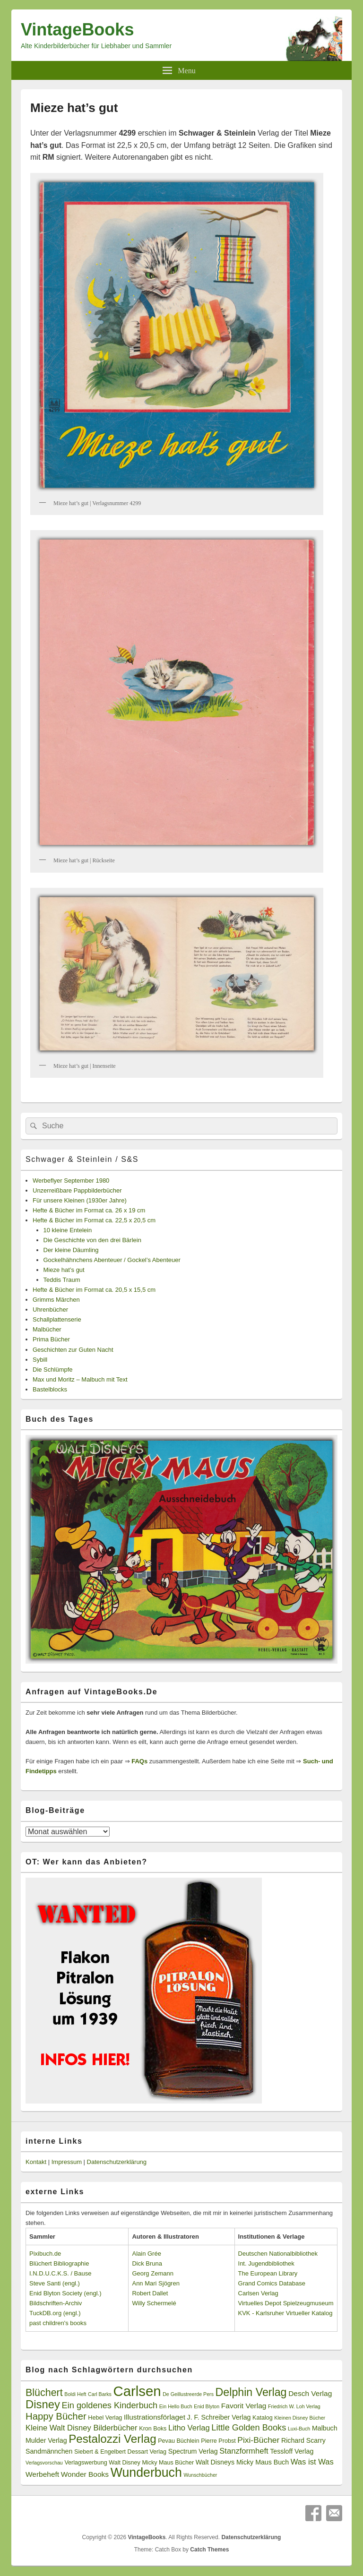 This screenshot has height=2576, width=363. I want to click on Spectrum Verlag [Spectrum Verlag (4 Einträge)], so click(193, 2451).